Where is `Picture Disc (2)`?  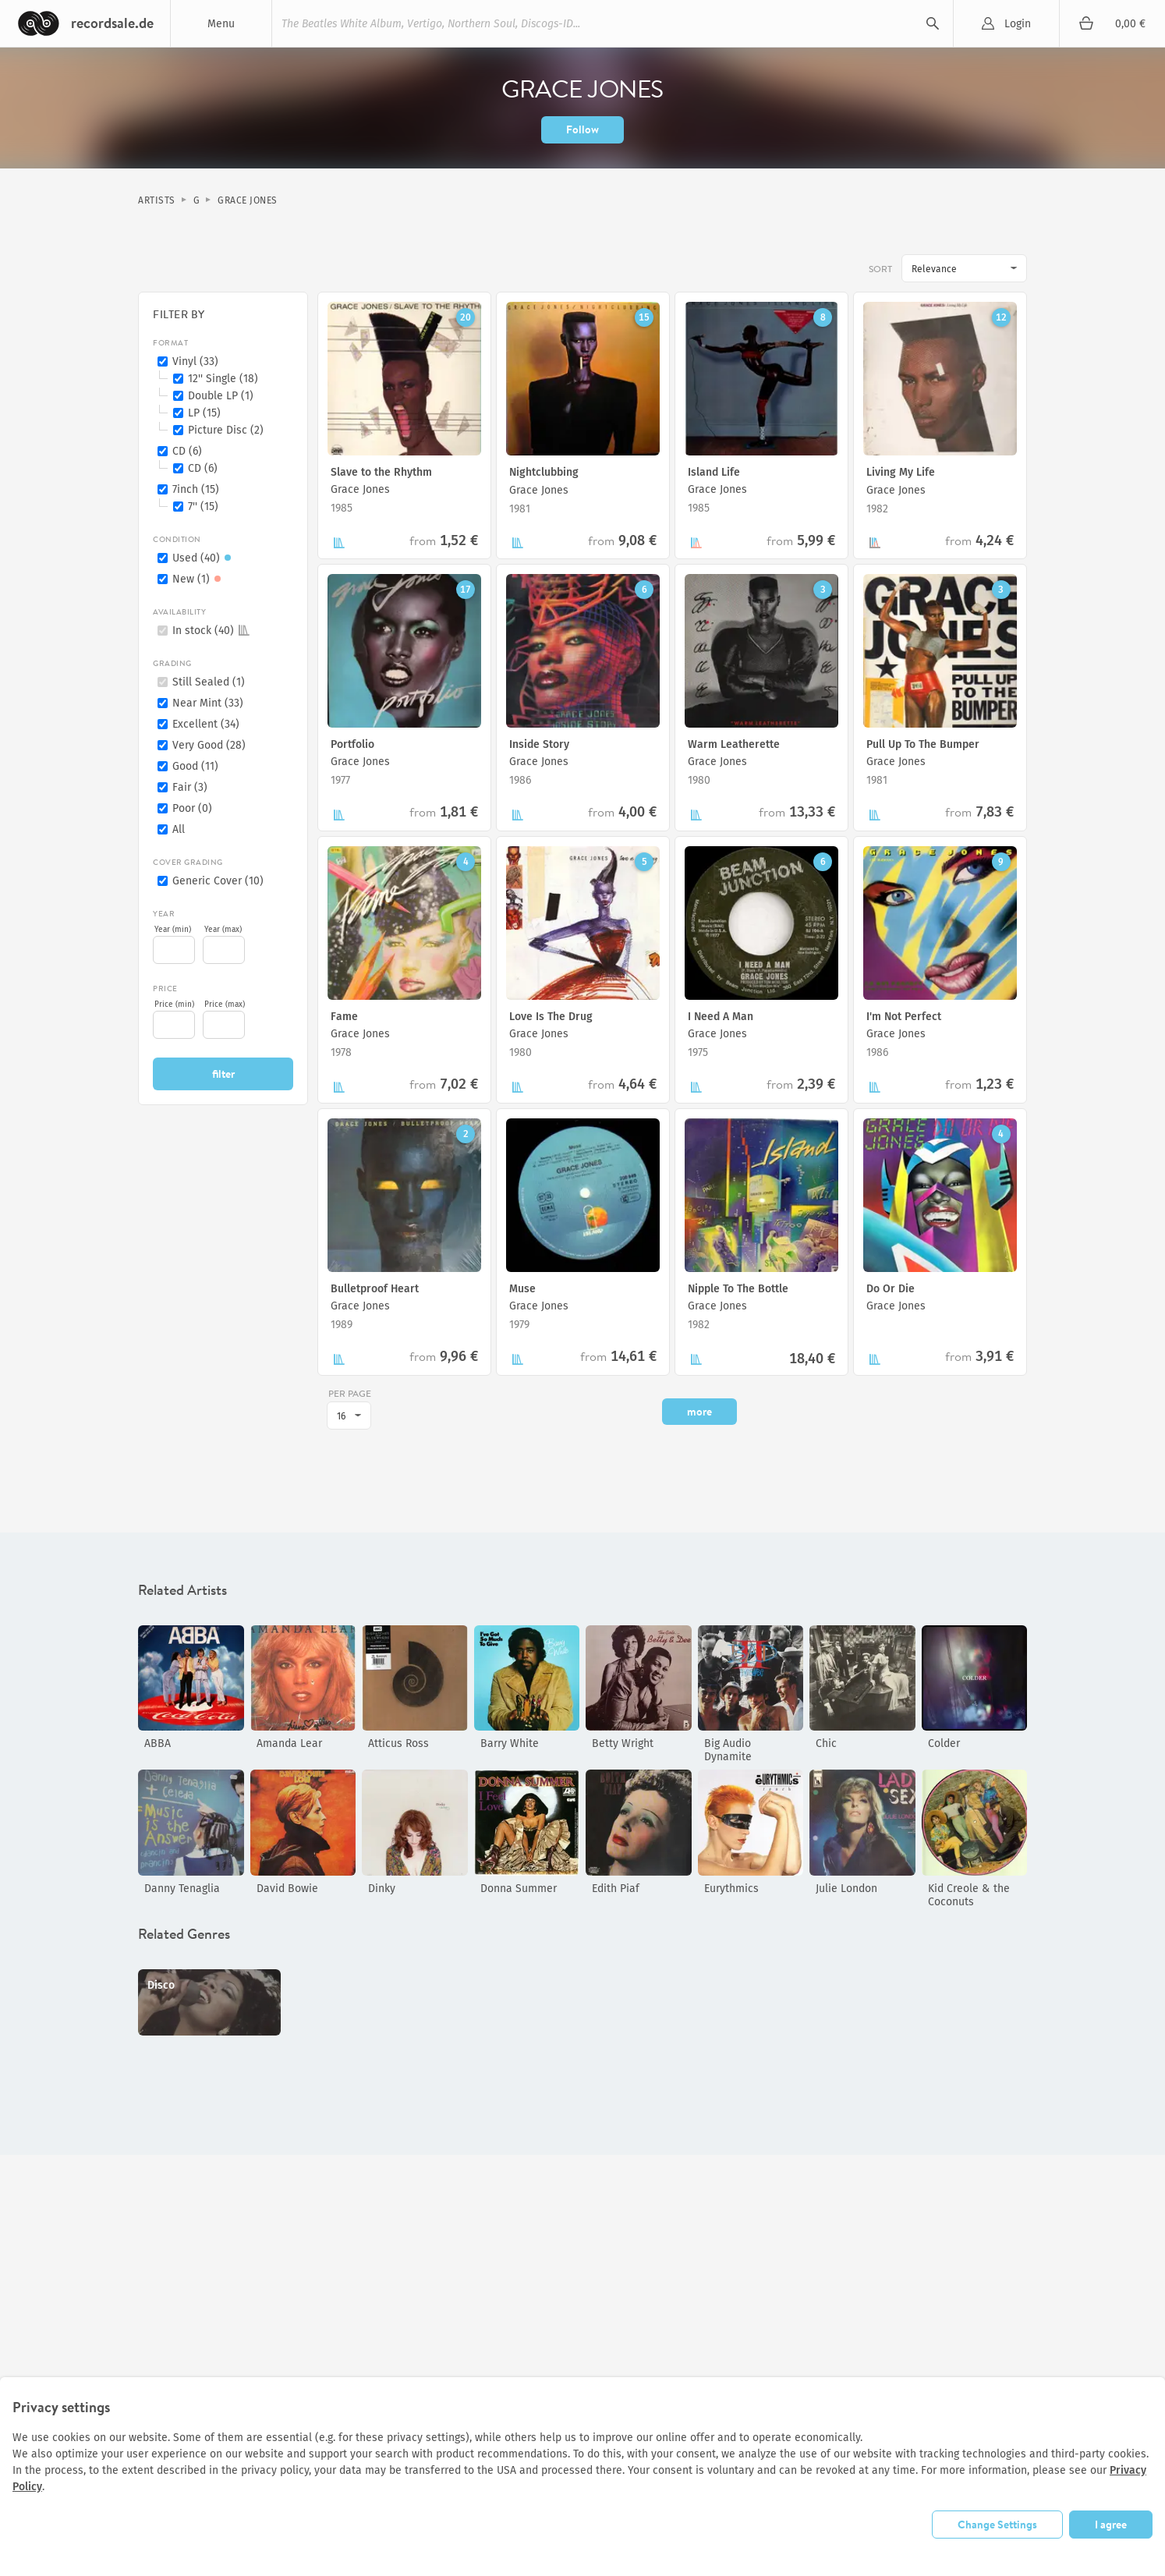
Picture Disc (2) is located at coordinates (226, 430).